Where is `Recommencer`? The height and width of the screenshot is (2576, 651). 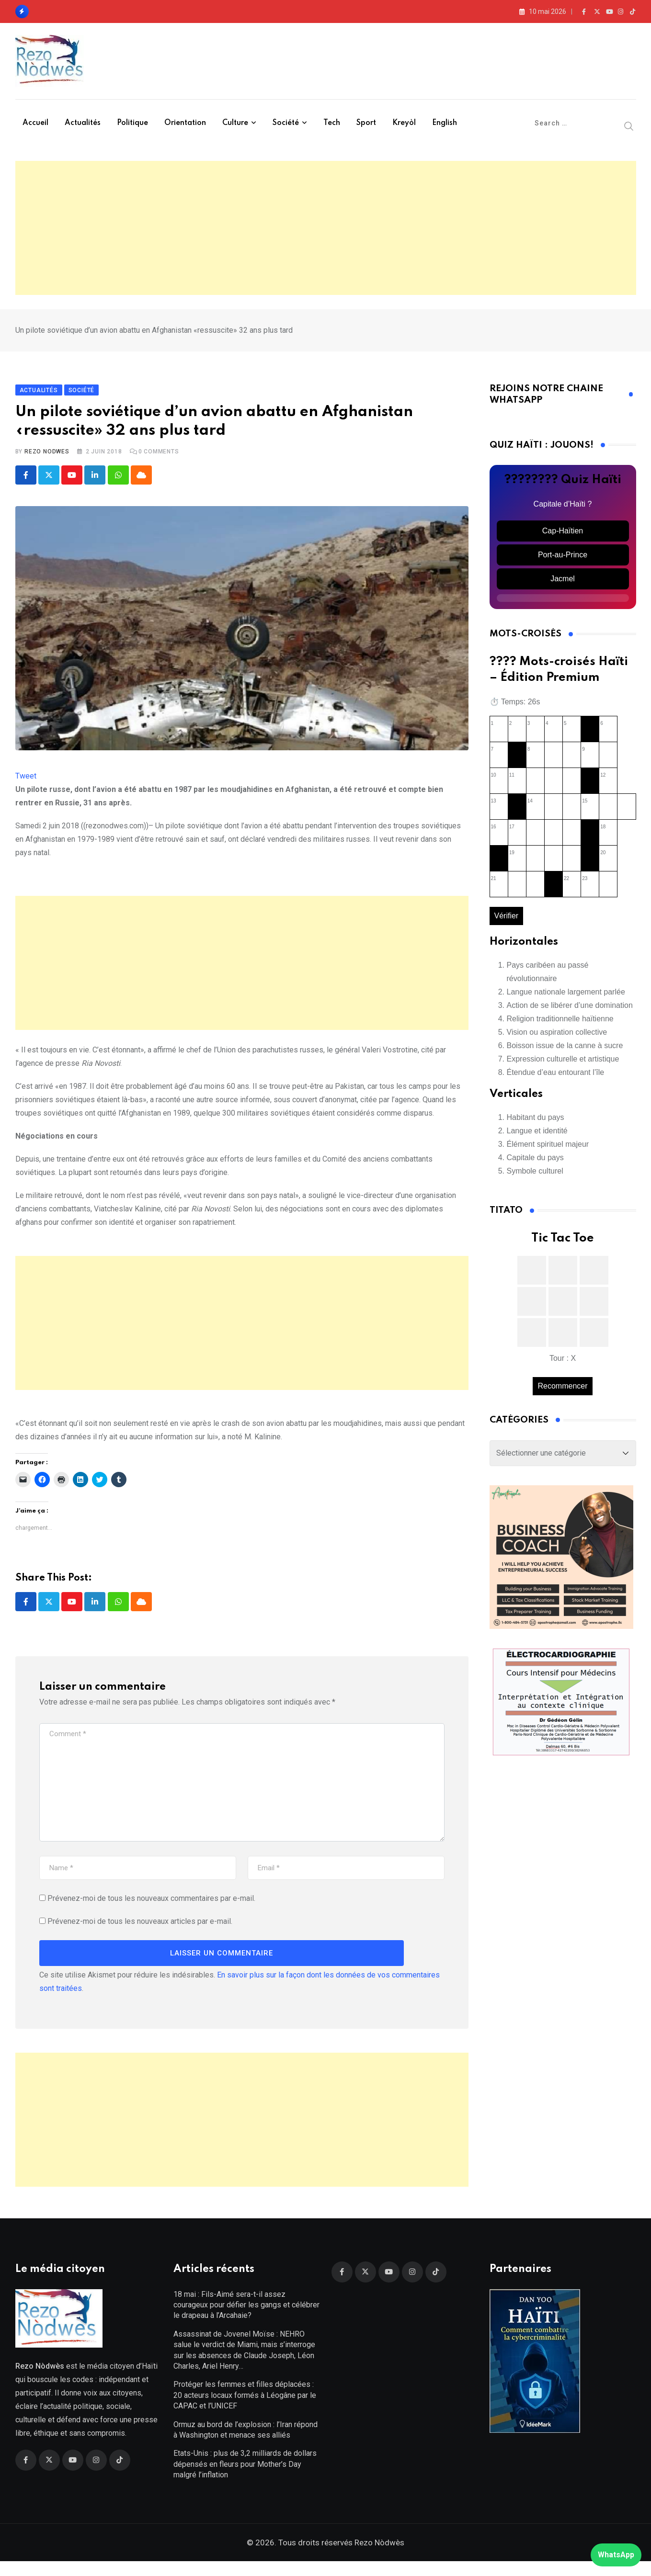 Recommencer is located at coordinates (562, 1393).